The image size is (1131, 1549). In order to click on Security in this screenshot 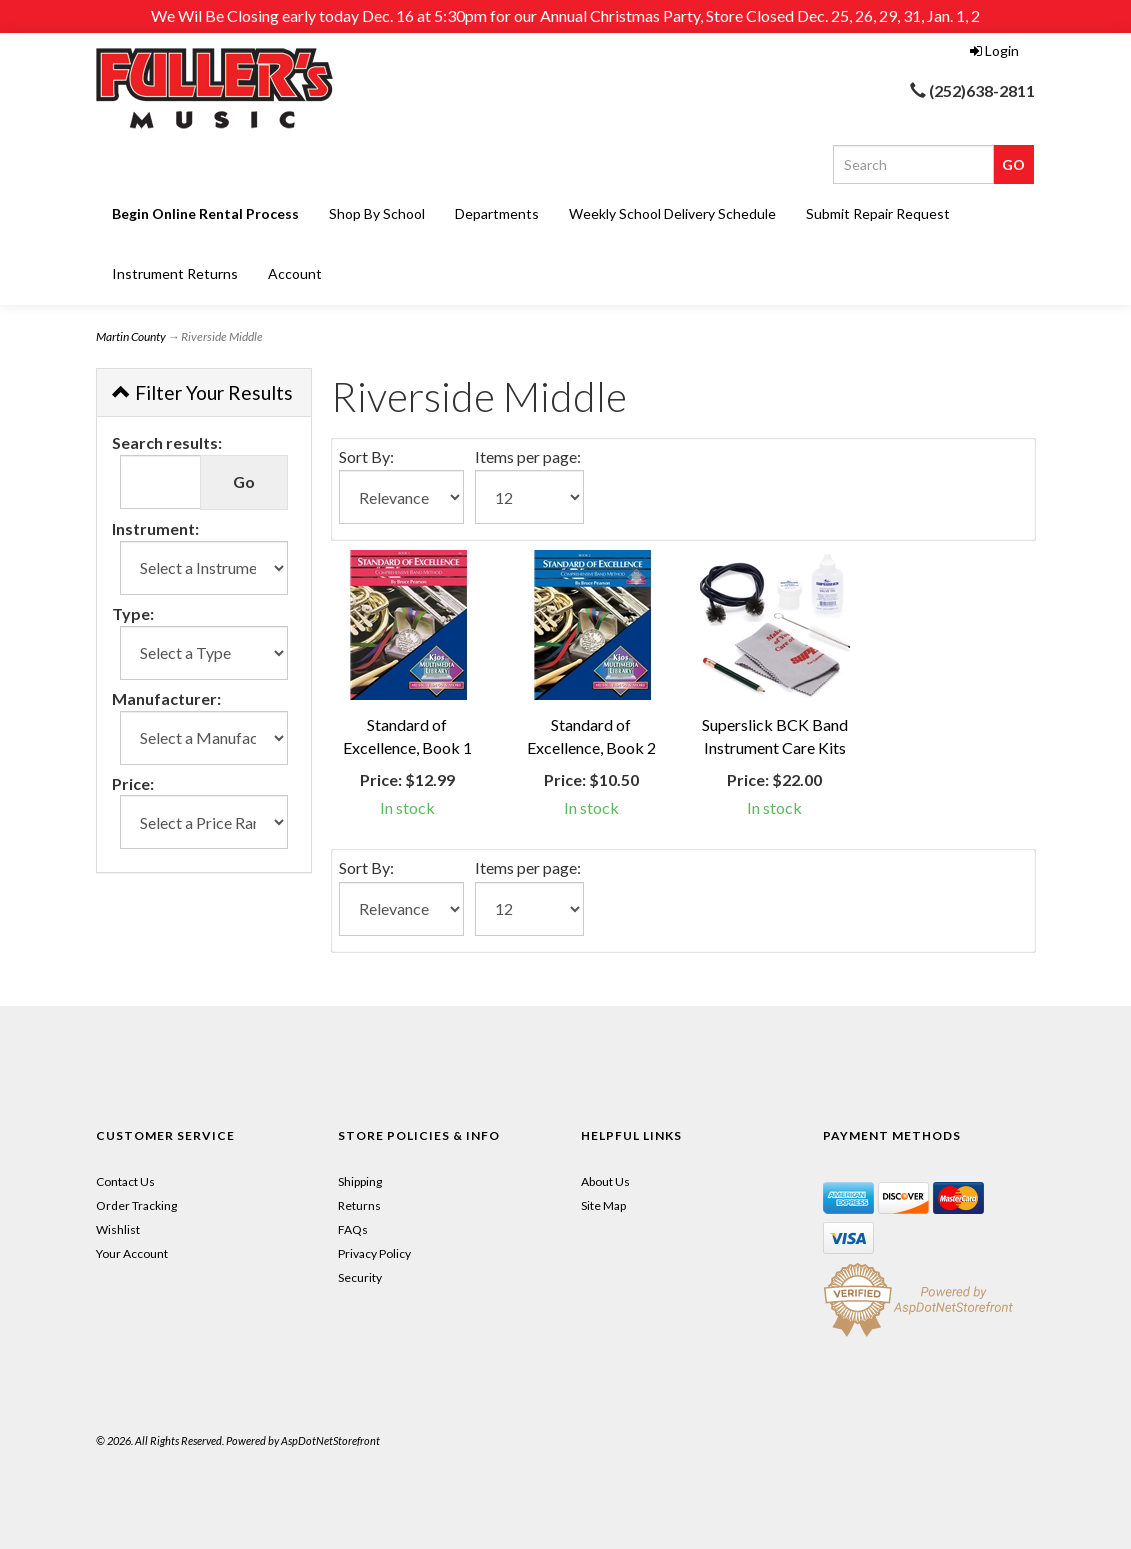, I will do `click(360, 1277)`.